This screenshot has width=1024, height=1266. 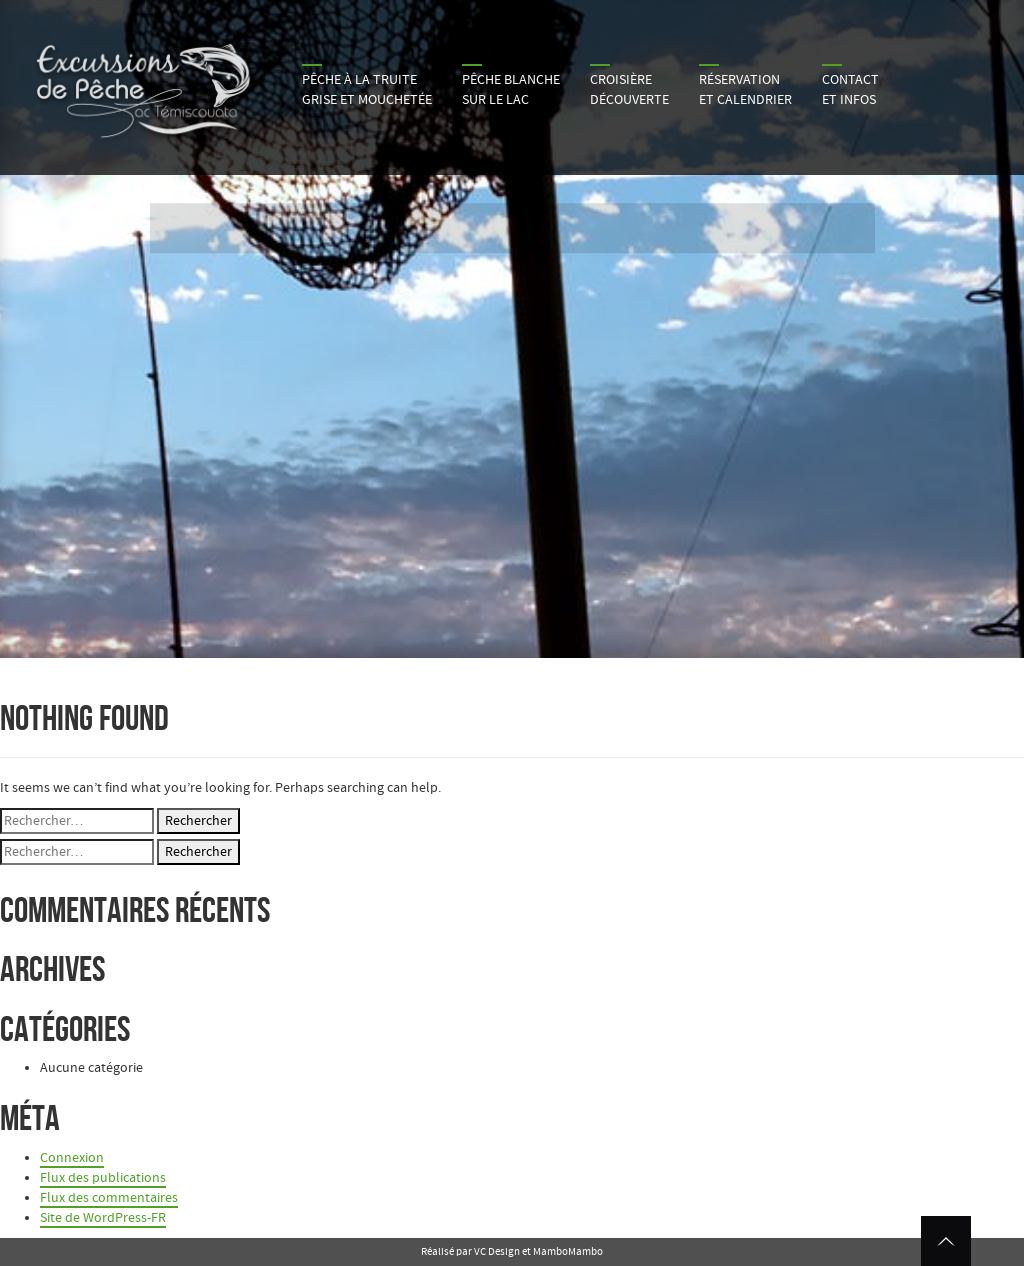 I want to click on Contactet infos, so click(x=850, y=90).